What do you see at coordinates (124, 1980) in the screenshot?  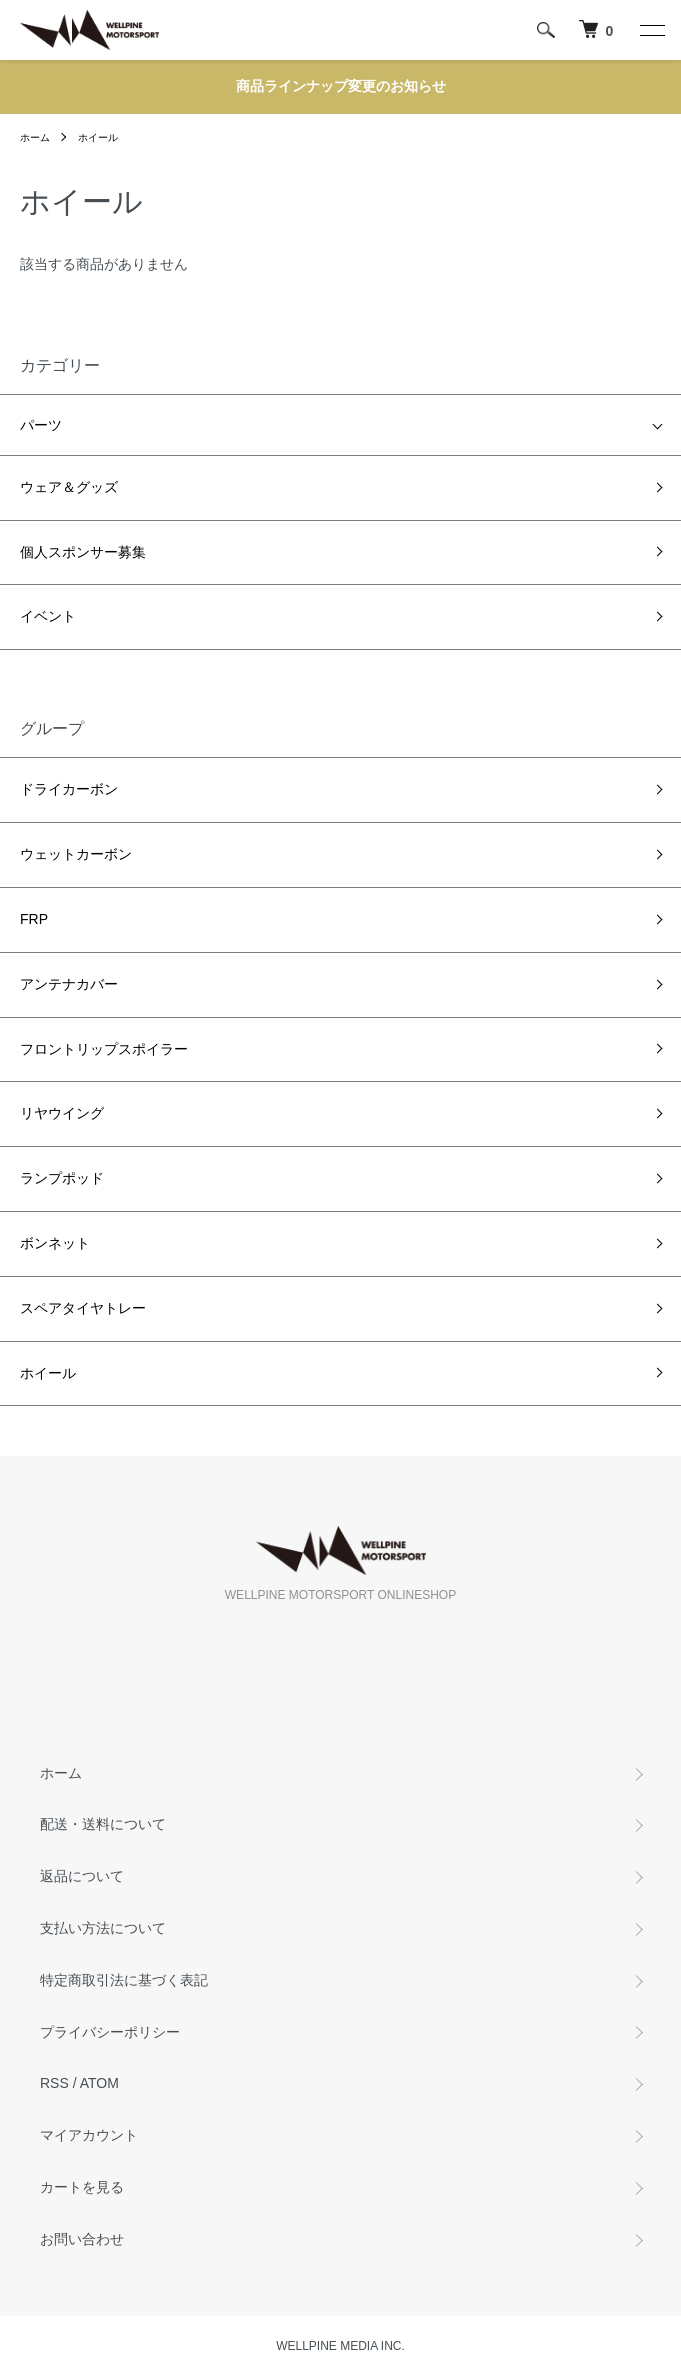 I see `特定商取引法に基づく表記` at bounding box center [124, 1980].